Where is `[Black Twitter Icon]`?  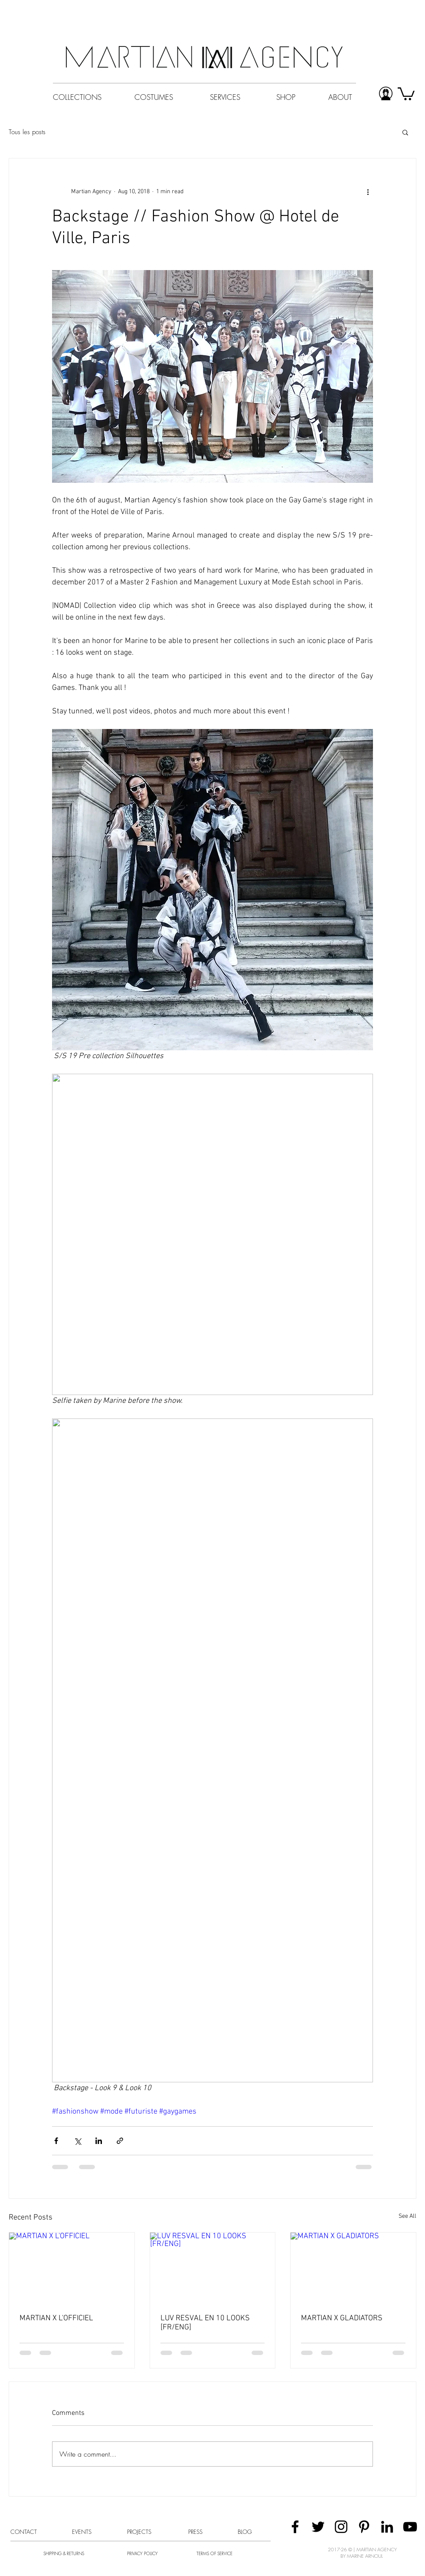
[Black Twitter Icon] is located at coordinates (318, 2526).